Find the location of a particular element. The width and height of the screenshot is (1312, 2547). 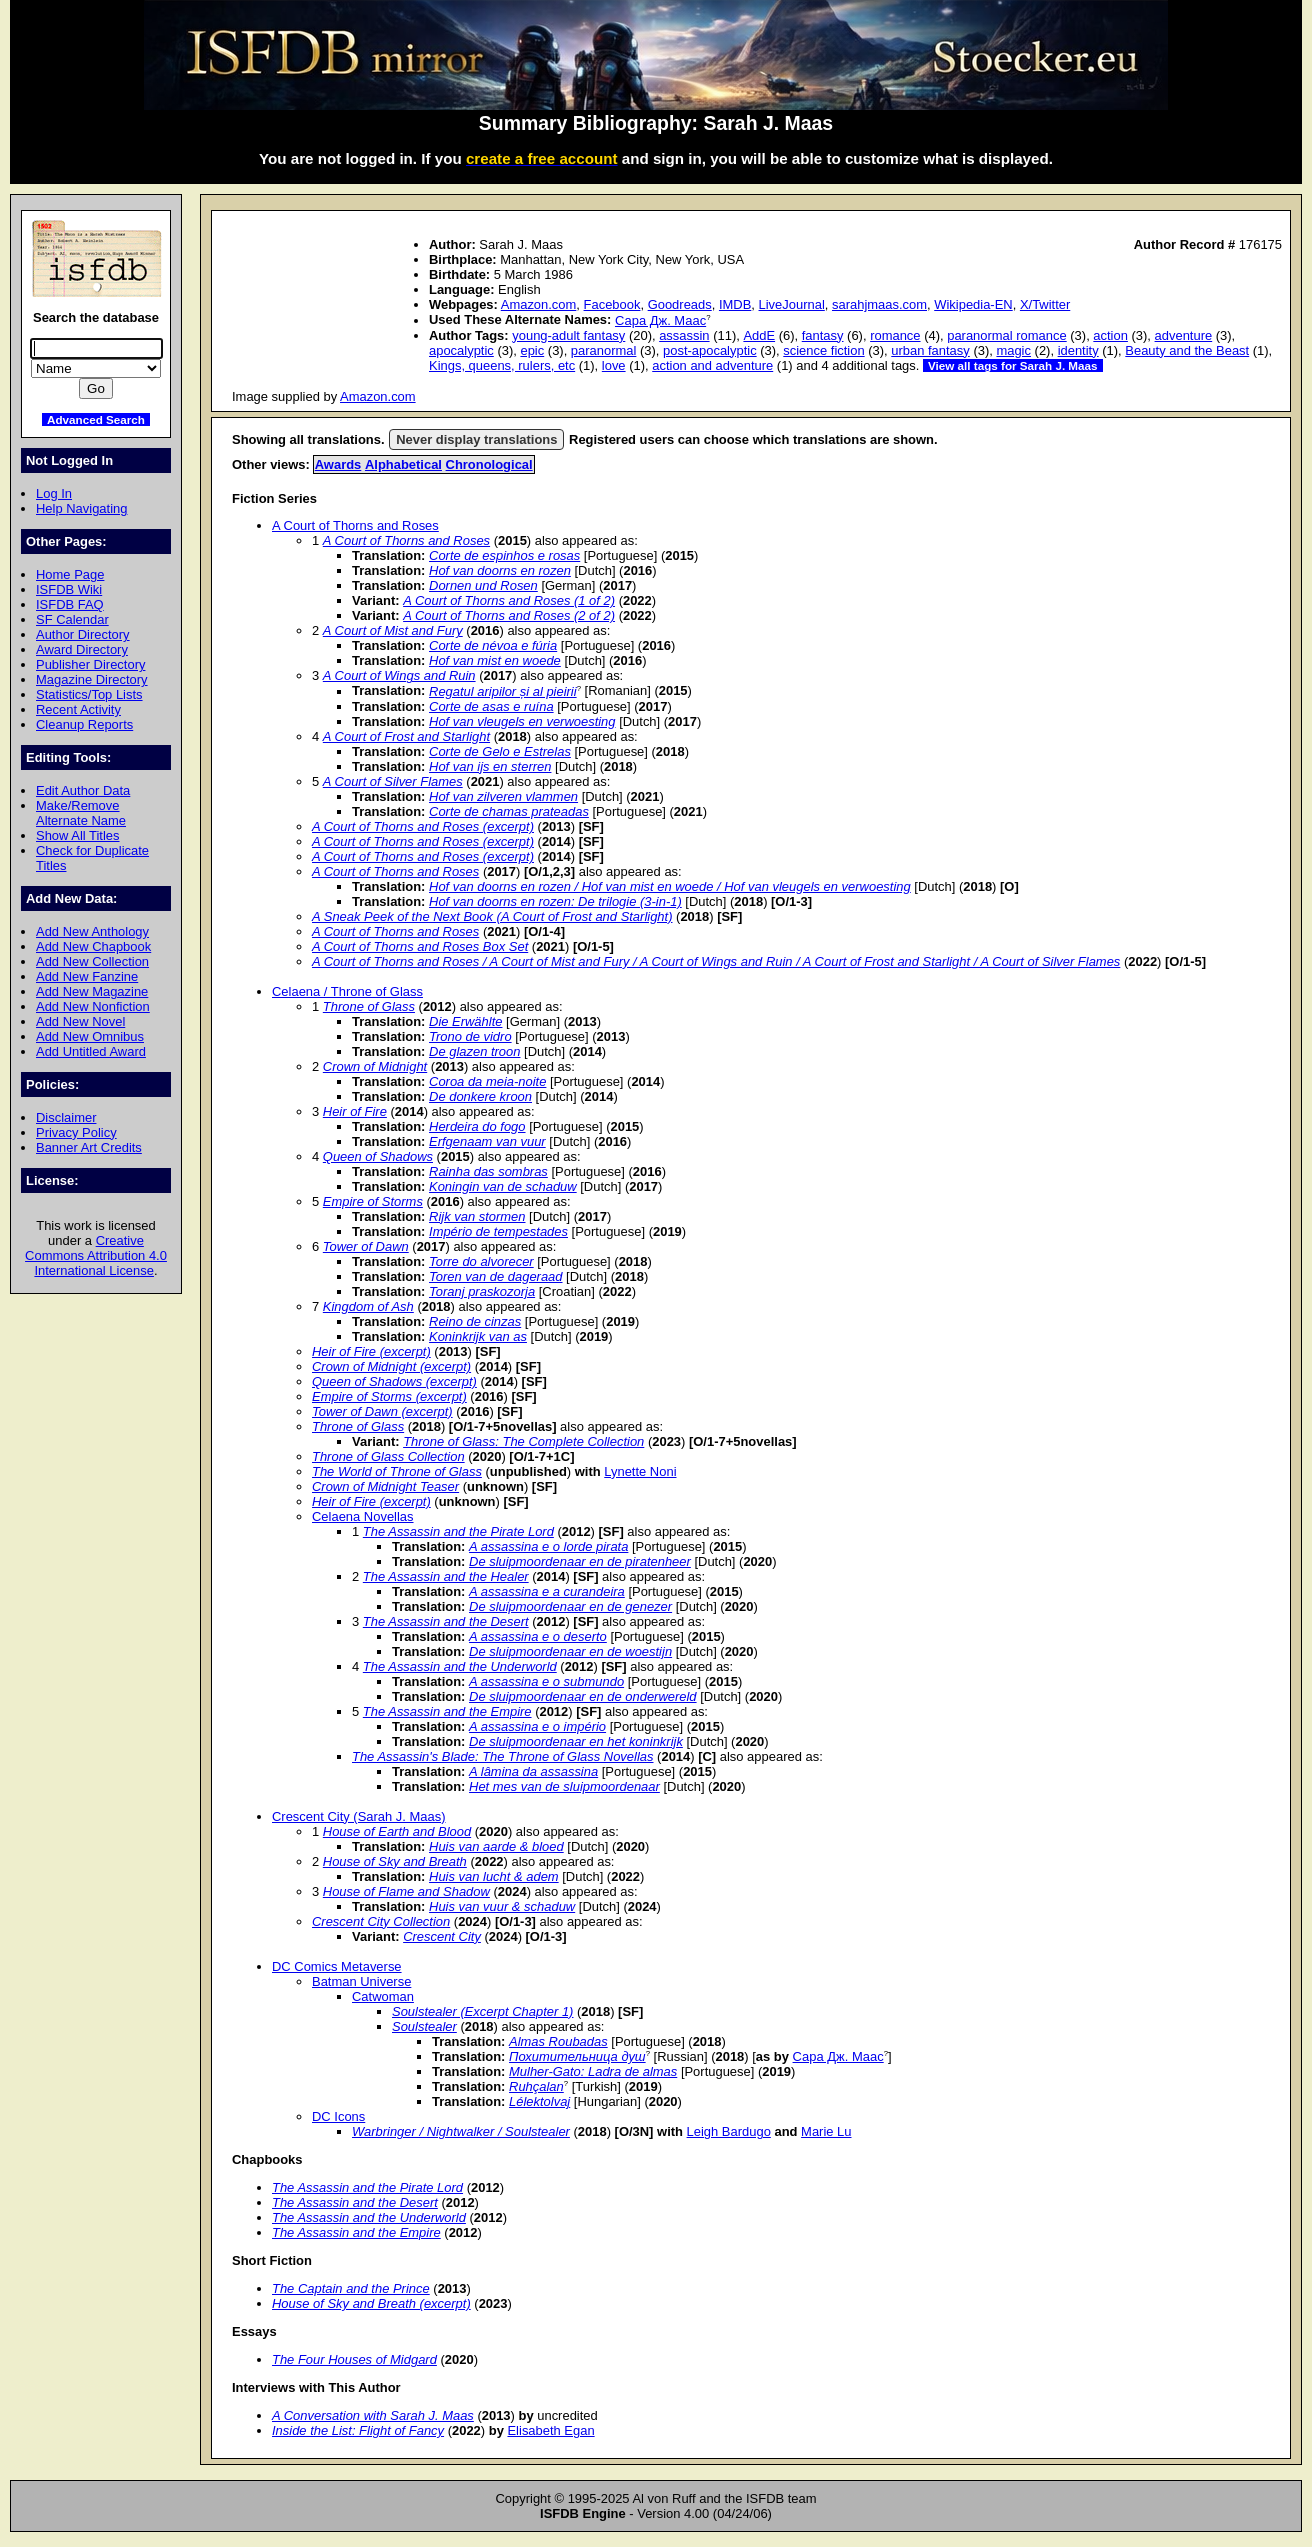

Kings, queens, rulers, etc is located at coordinates (502, 365).